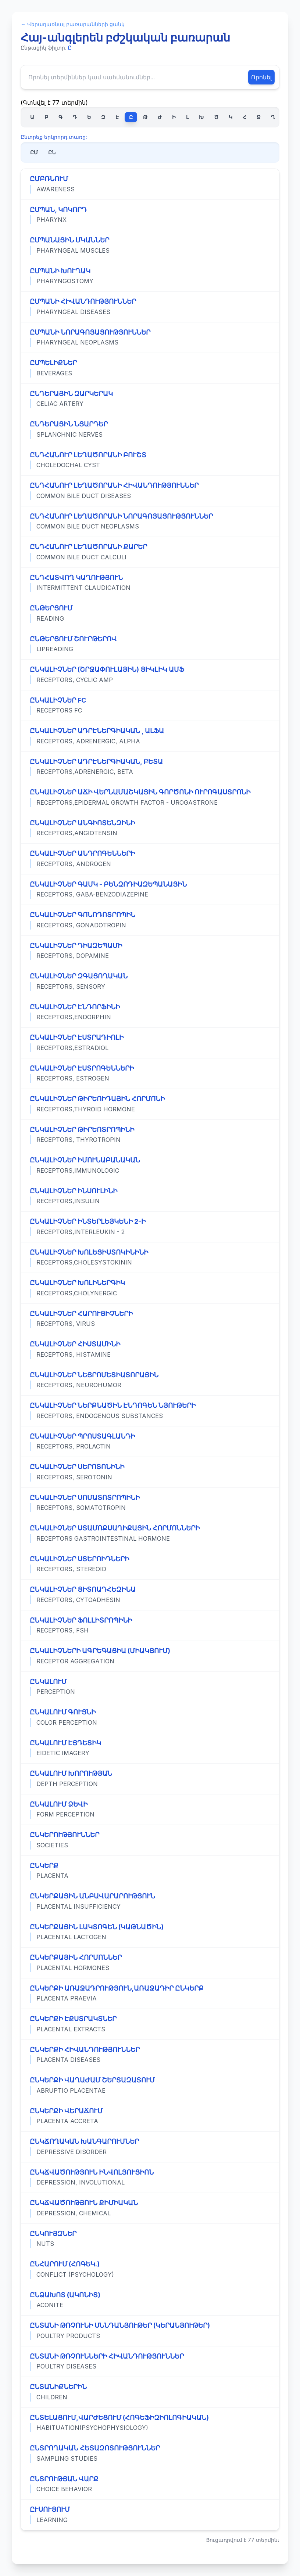  Describe the element at coordinates (150, 521) in the screenshot. I see `[Դիտել «ԸՆԴՀԱՆՈՒՐ ԼԵՂԱԾՈՐԱՆԻ ՆՈՐԱԳՈՅԱՑՈՒԹՅՈՒՆՆԵՐ» տերմինի ամբողջական սահմանումը]` at that location.